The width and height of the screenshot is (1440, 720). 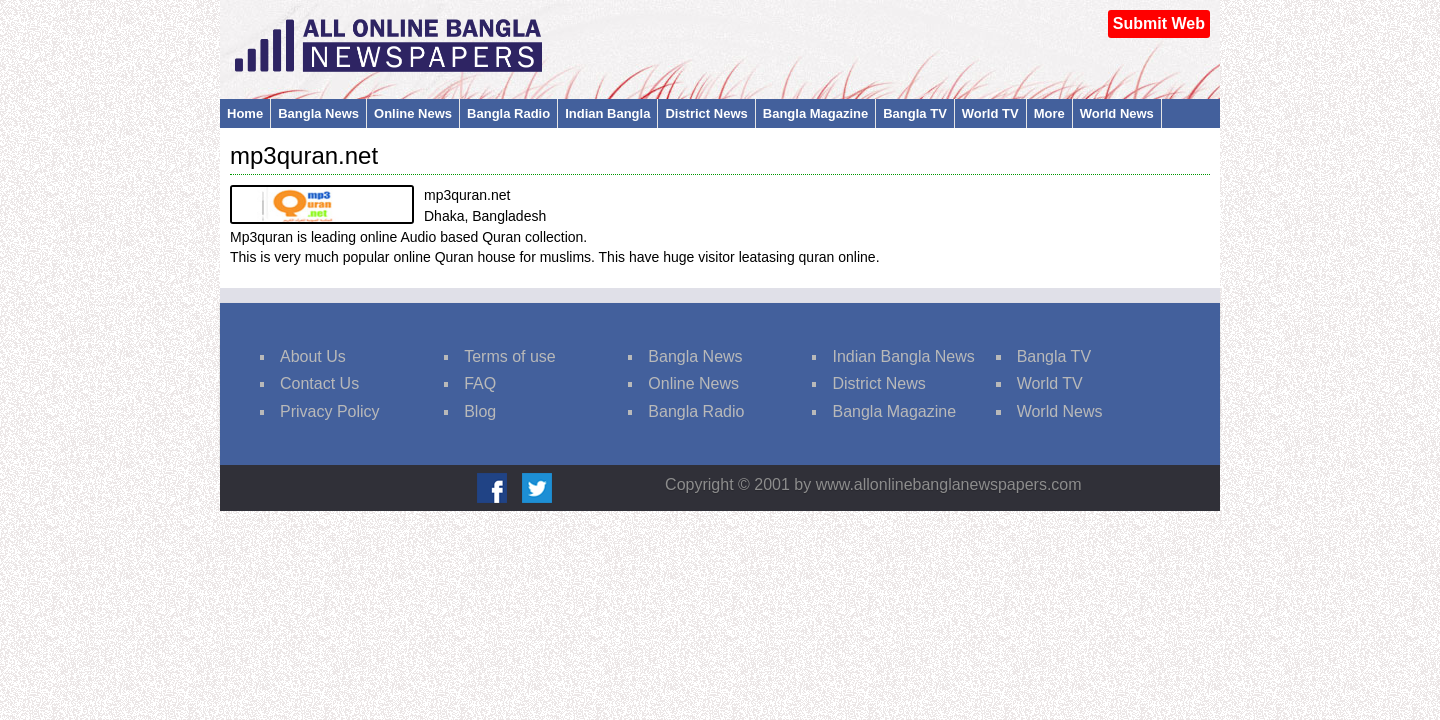 I want to click on Bangla TV, so click(x=915, y=113).